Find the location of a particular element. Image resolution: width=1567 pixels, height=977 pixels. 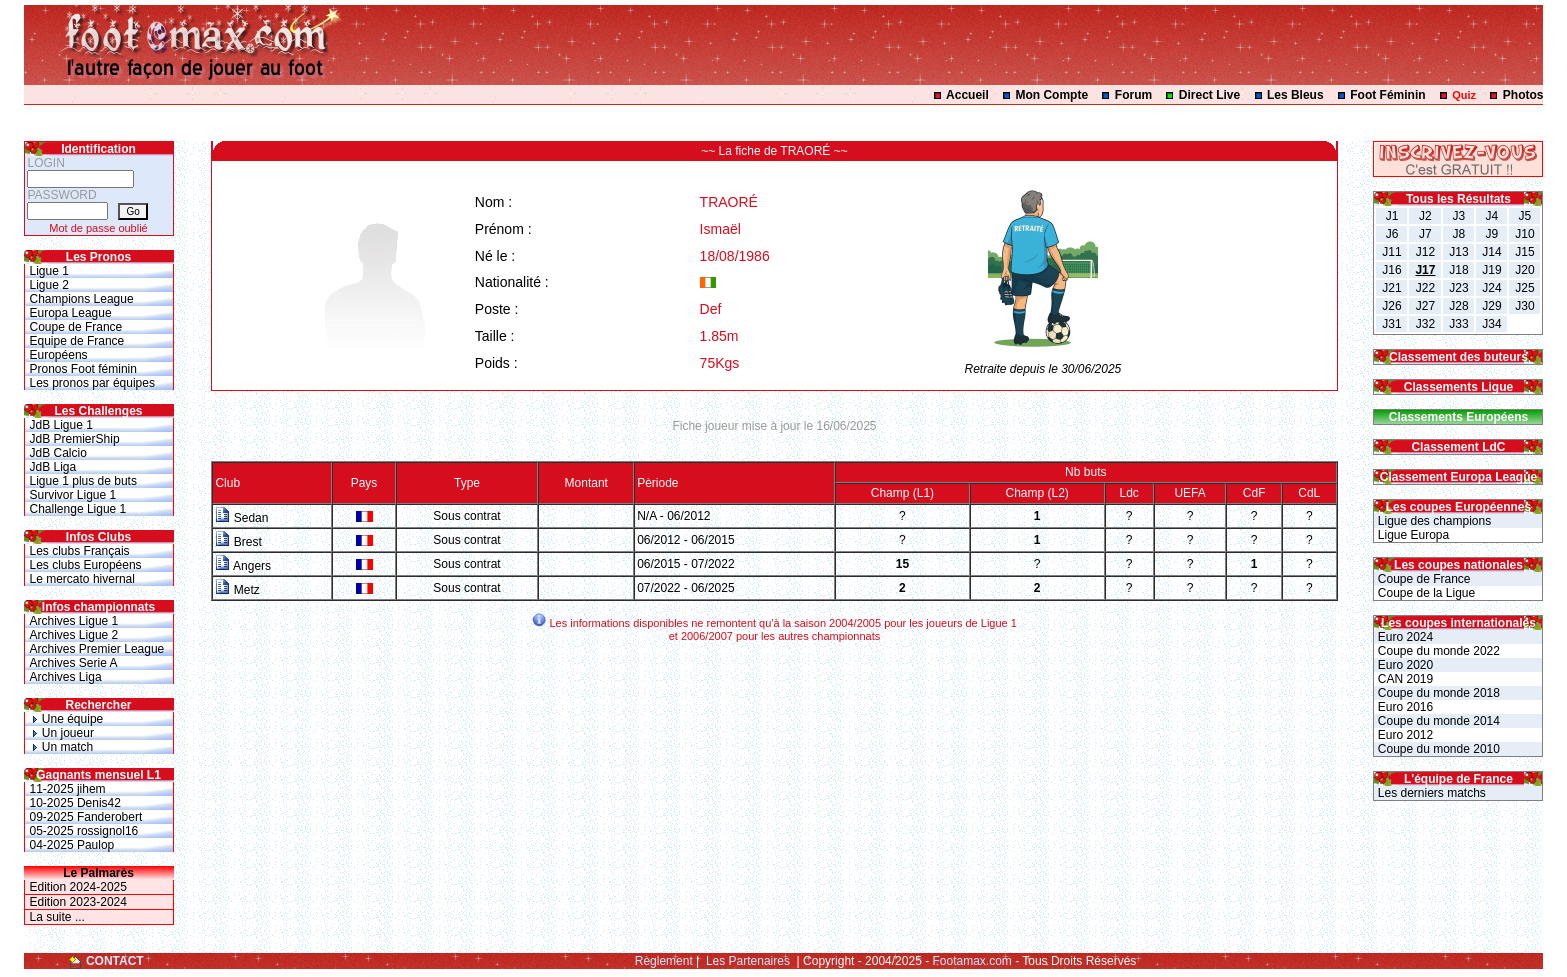

Archives Liga is located at coordinates (66, 677).